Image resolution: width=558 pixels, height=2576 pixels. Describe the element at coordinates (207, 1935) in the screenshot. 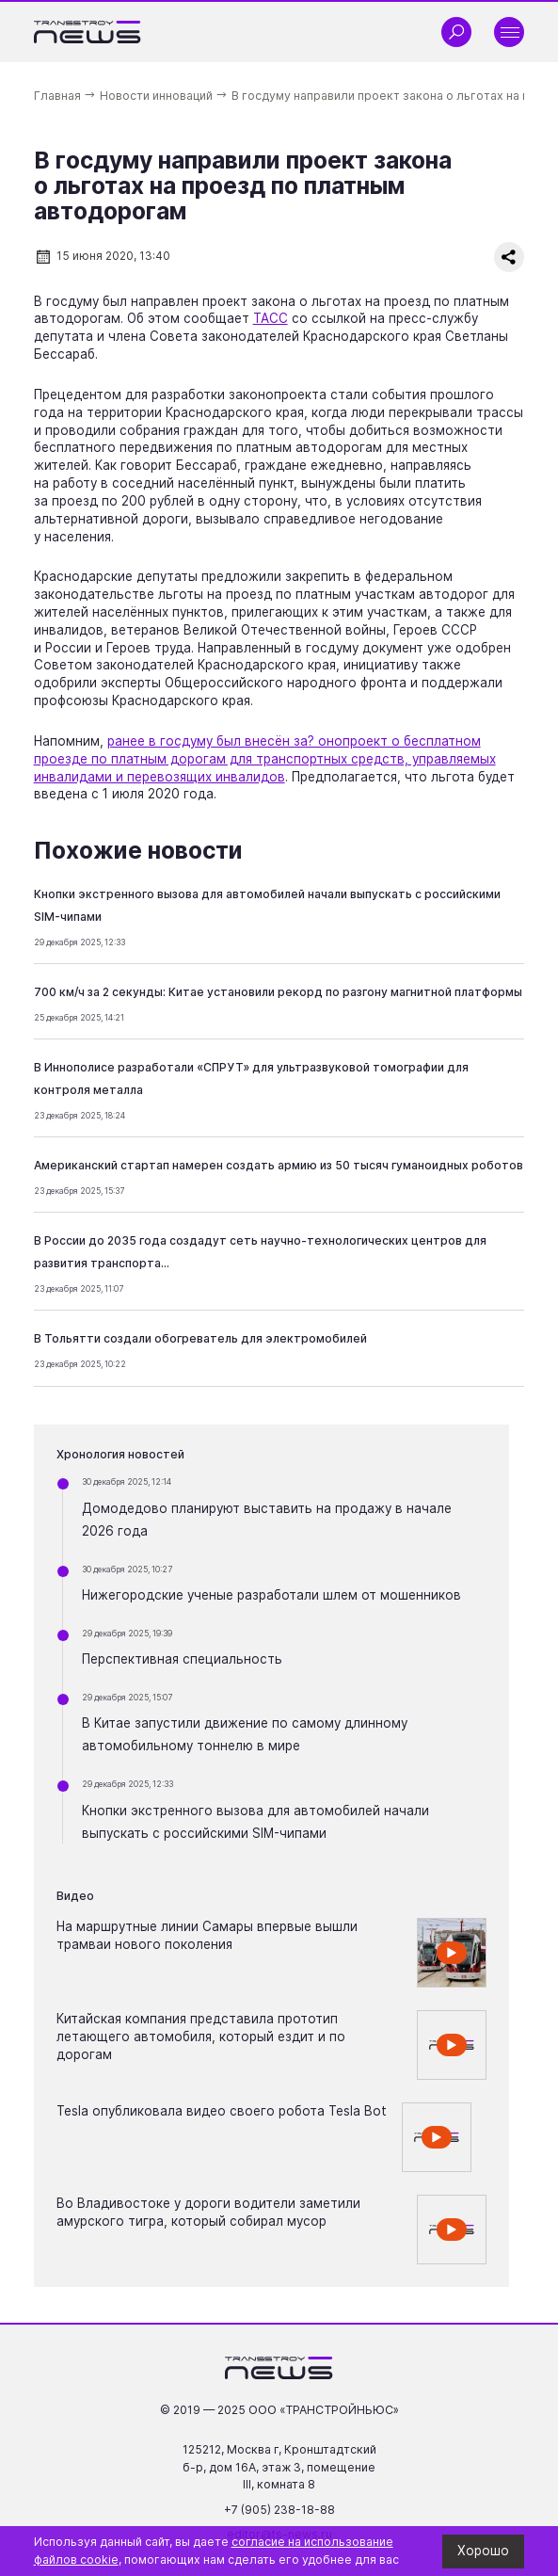

I see `На маршрутные линии Самары впервые вышли трамваи нового поколения` at that location.